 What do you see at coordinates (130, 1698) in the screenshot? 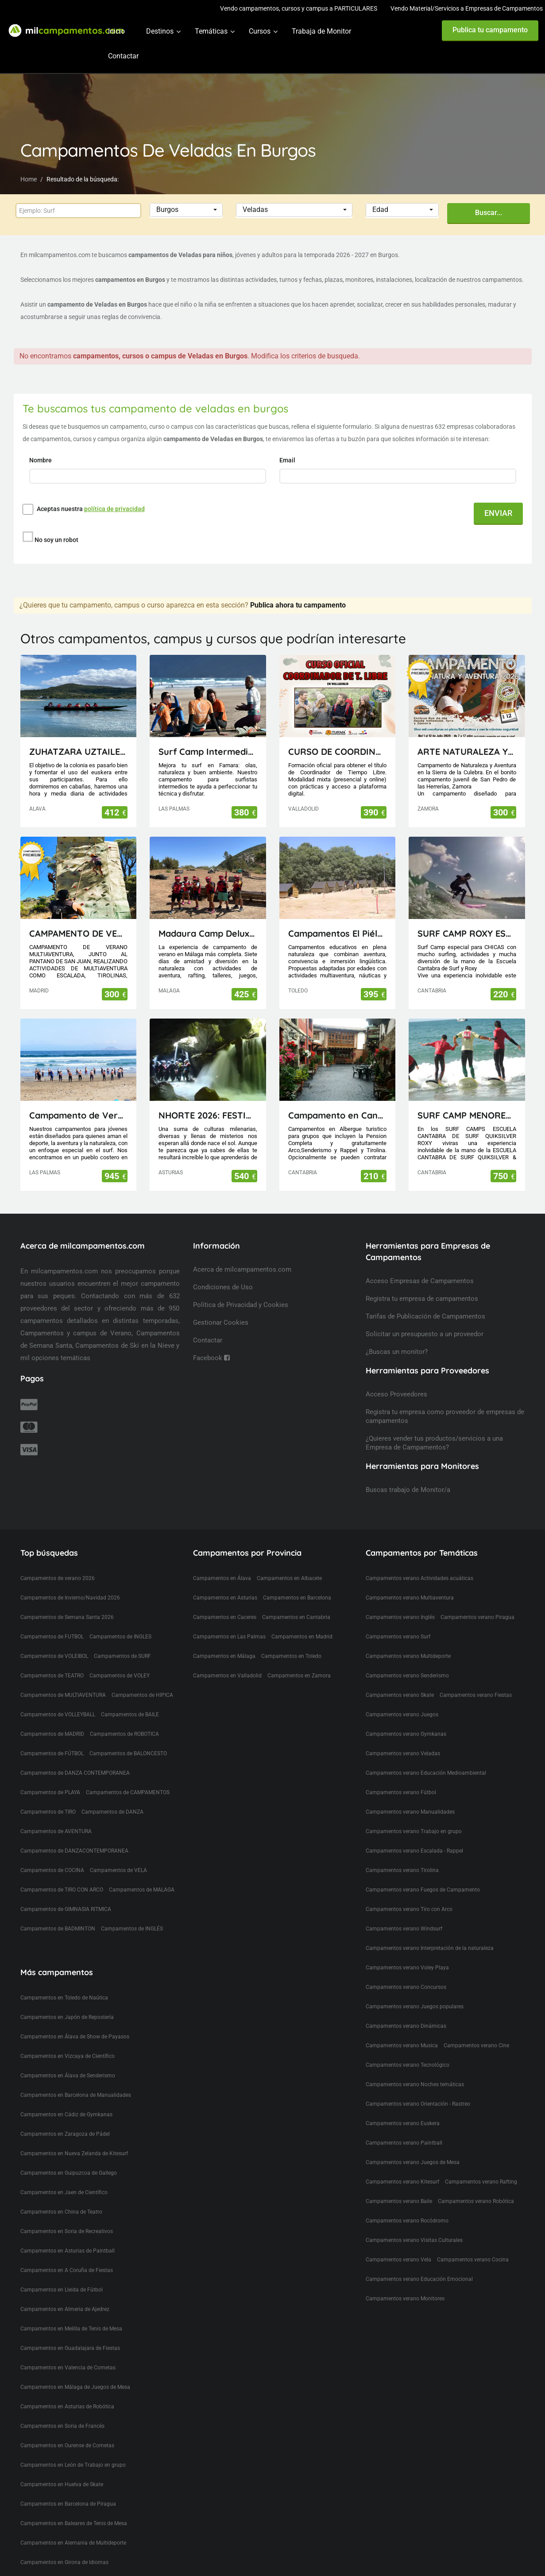
I see `Campamentos de BAILE` at bounding box center [130, 1698].